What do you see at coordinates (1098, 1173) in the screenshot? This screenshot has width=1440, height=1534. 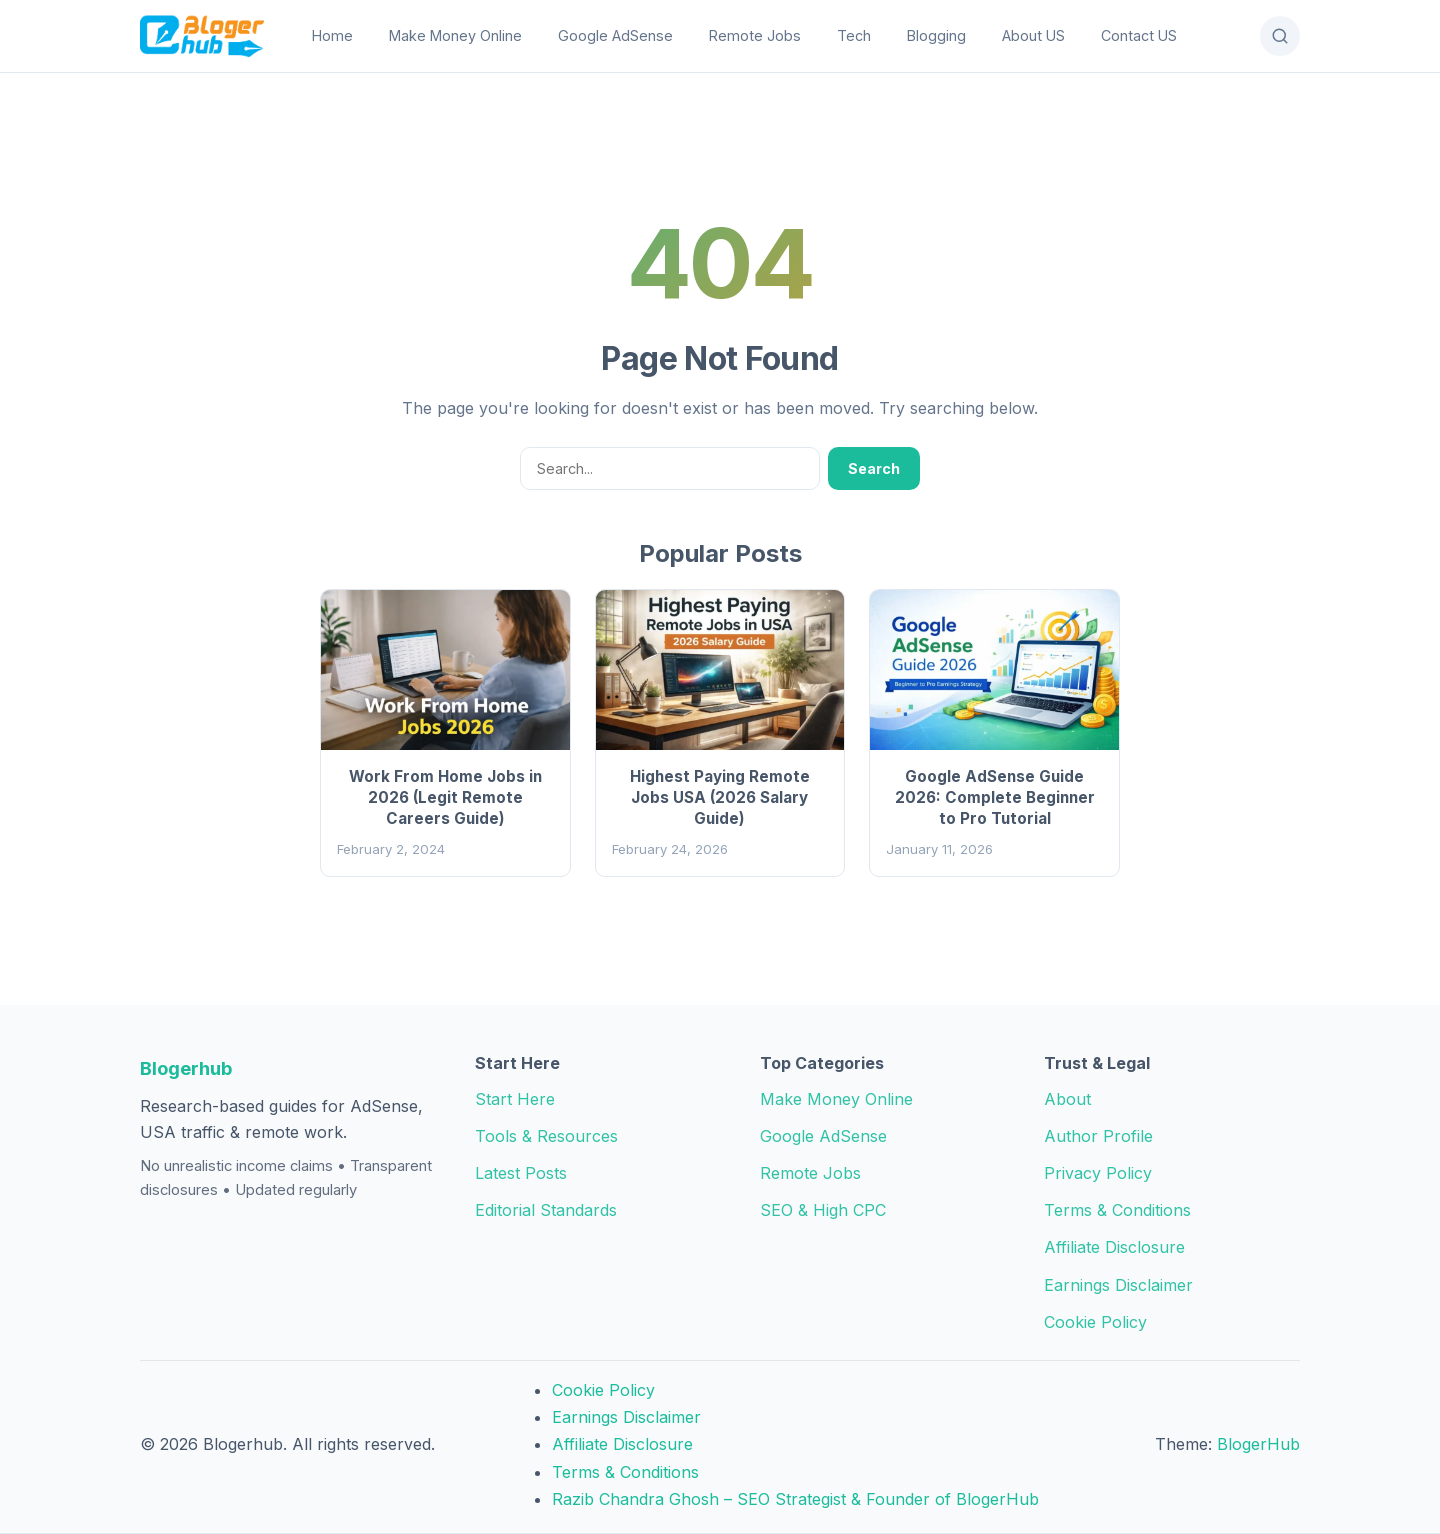 I see `Privacy Policy` at bounding box center [1098, 1173].